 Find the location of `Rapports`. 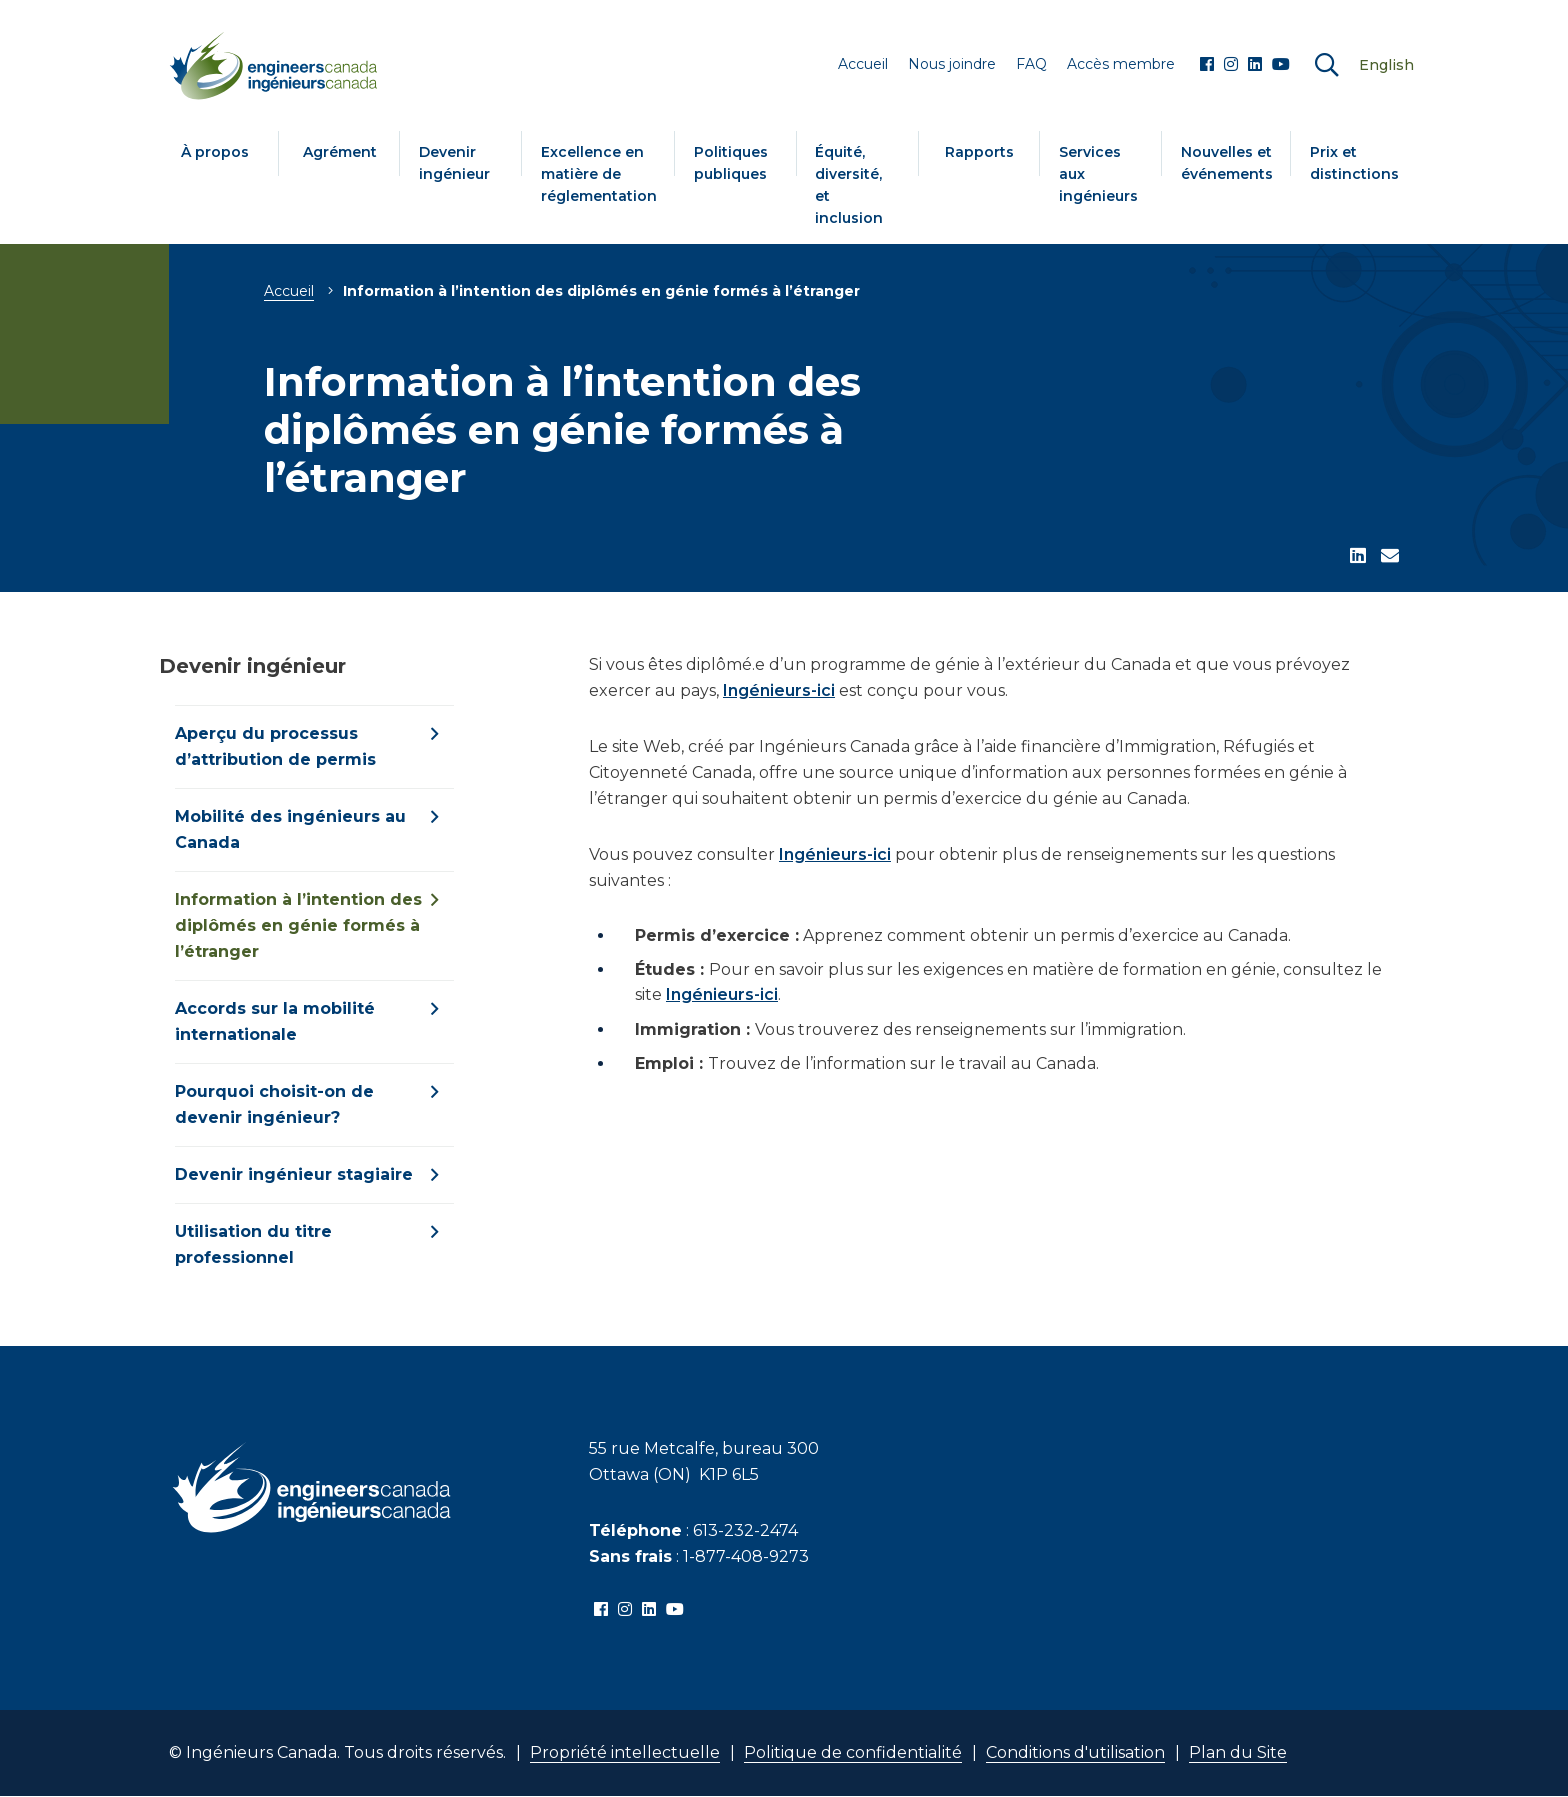

Rapports is located at coordinates (979, 152).